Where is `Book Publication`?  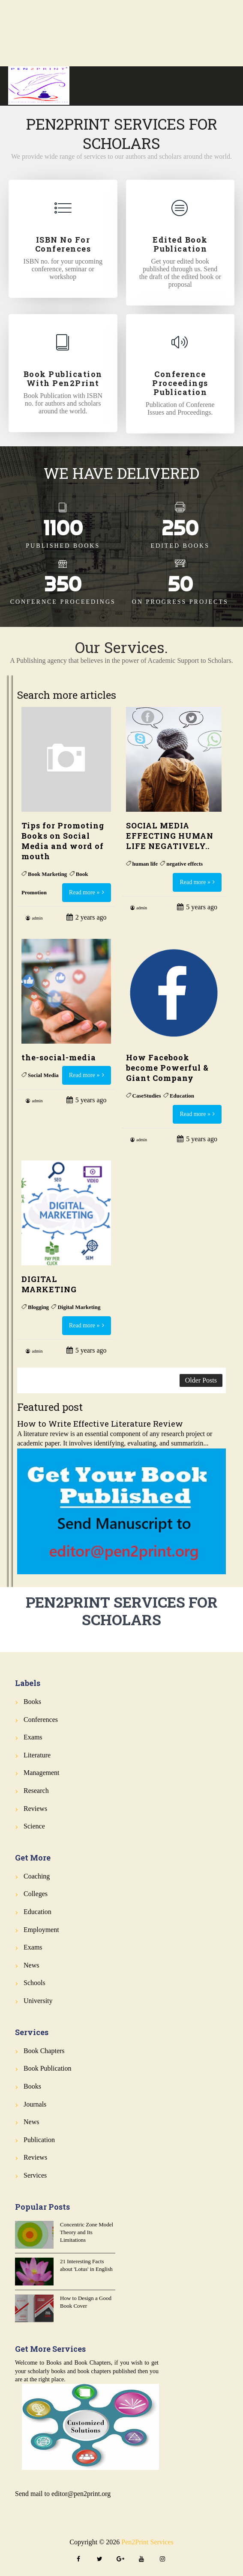 Book Publication is located at coordinates (48, 2068).